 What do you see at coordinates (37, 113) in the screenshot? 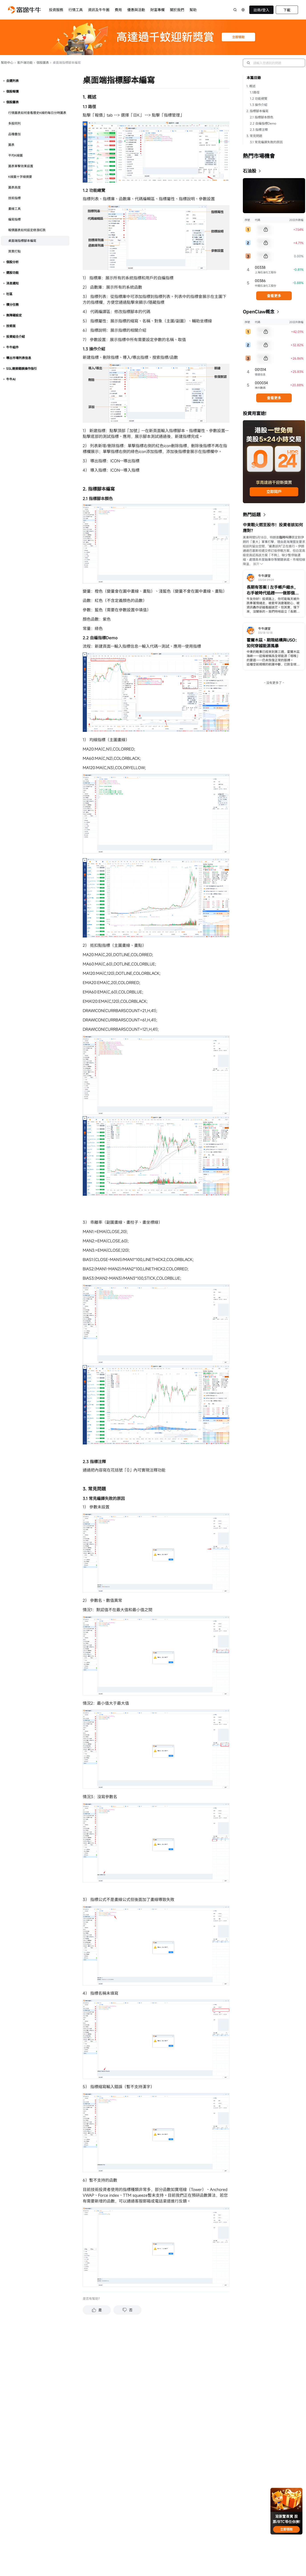
I see `行情圖表如何查看曆史K線的每日分時圖表` at bounding box center [37, 113].